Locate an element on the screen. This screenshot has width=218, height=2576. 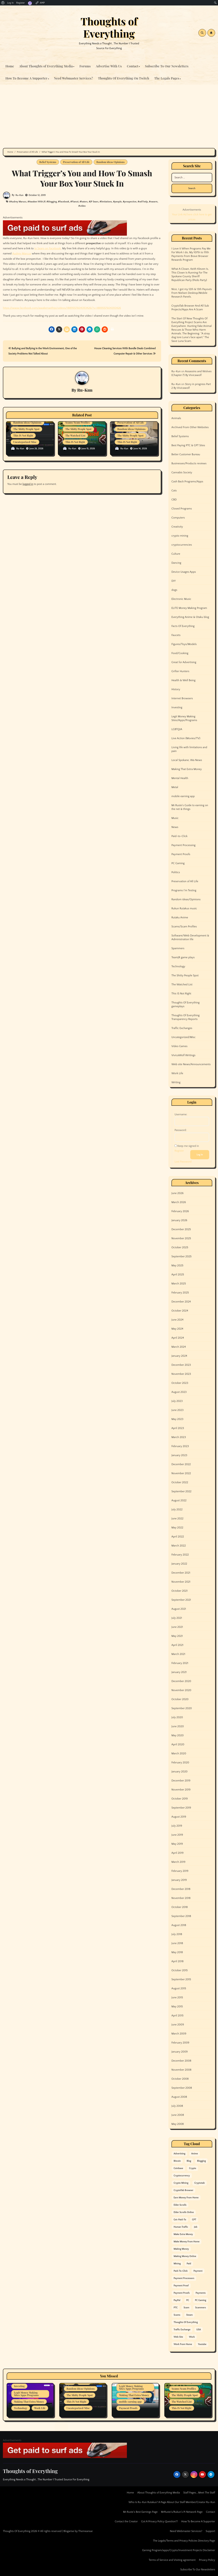
Culture is located at coordinates (176, 553).